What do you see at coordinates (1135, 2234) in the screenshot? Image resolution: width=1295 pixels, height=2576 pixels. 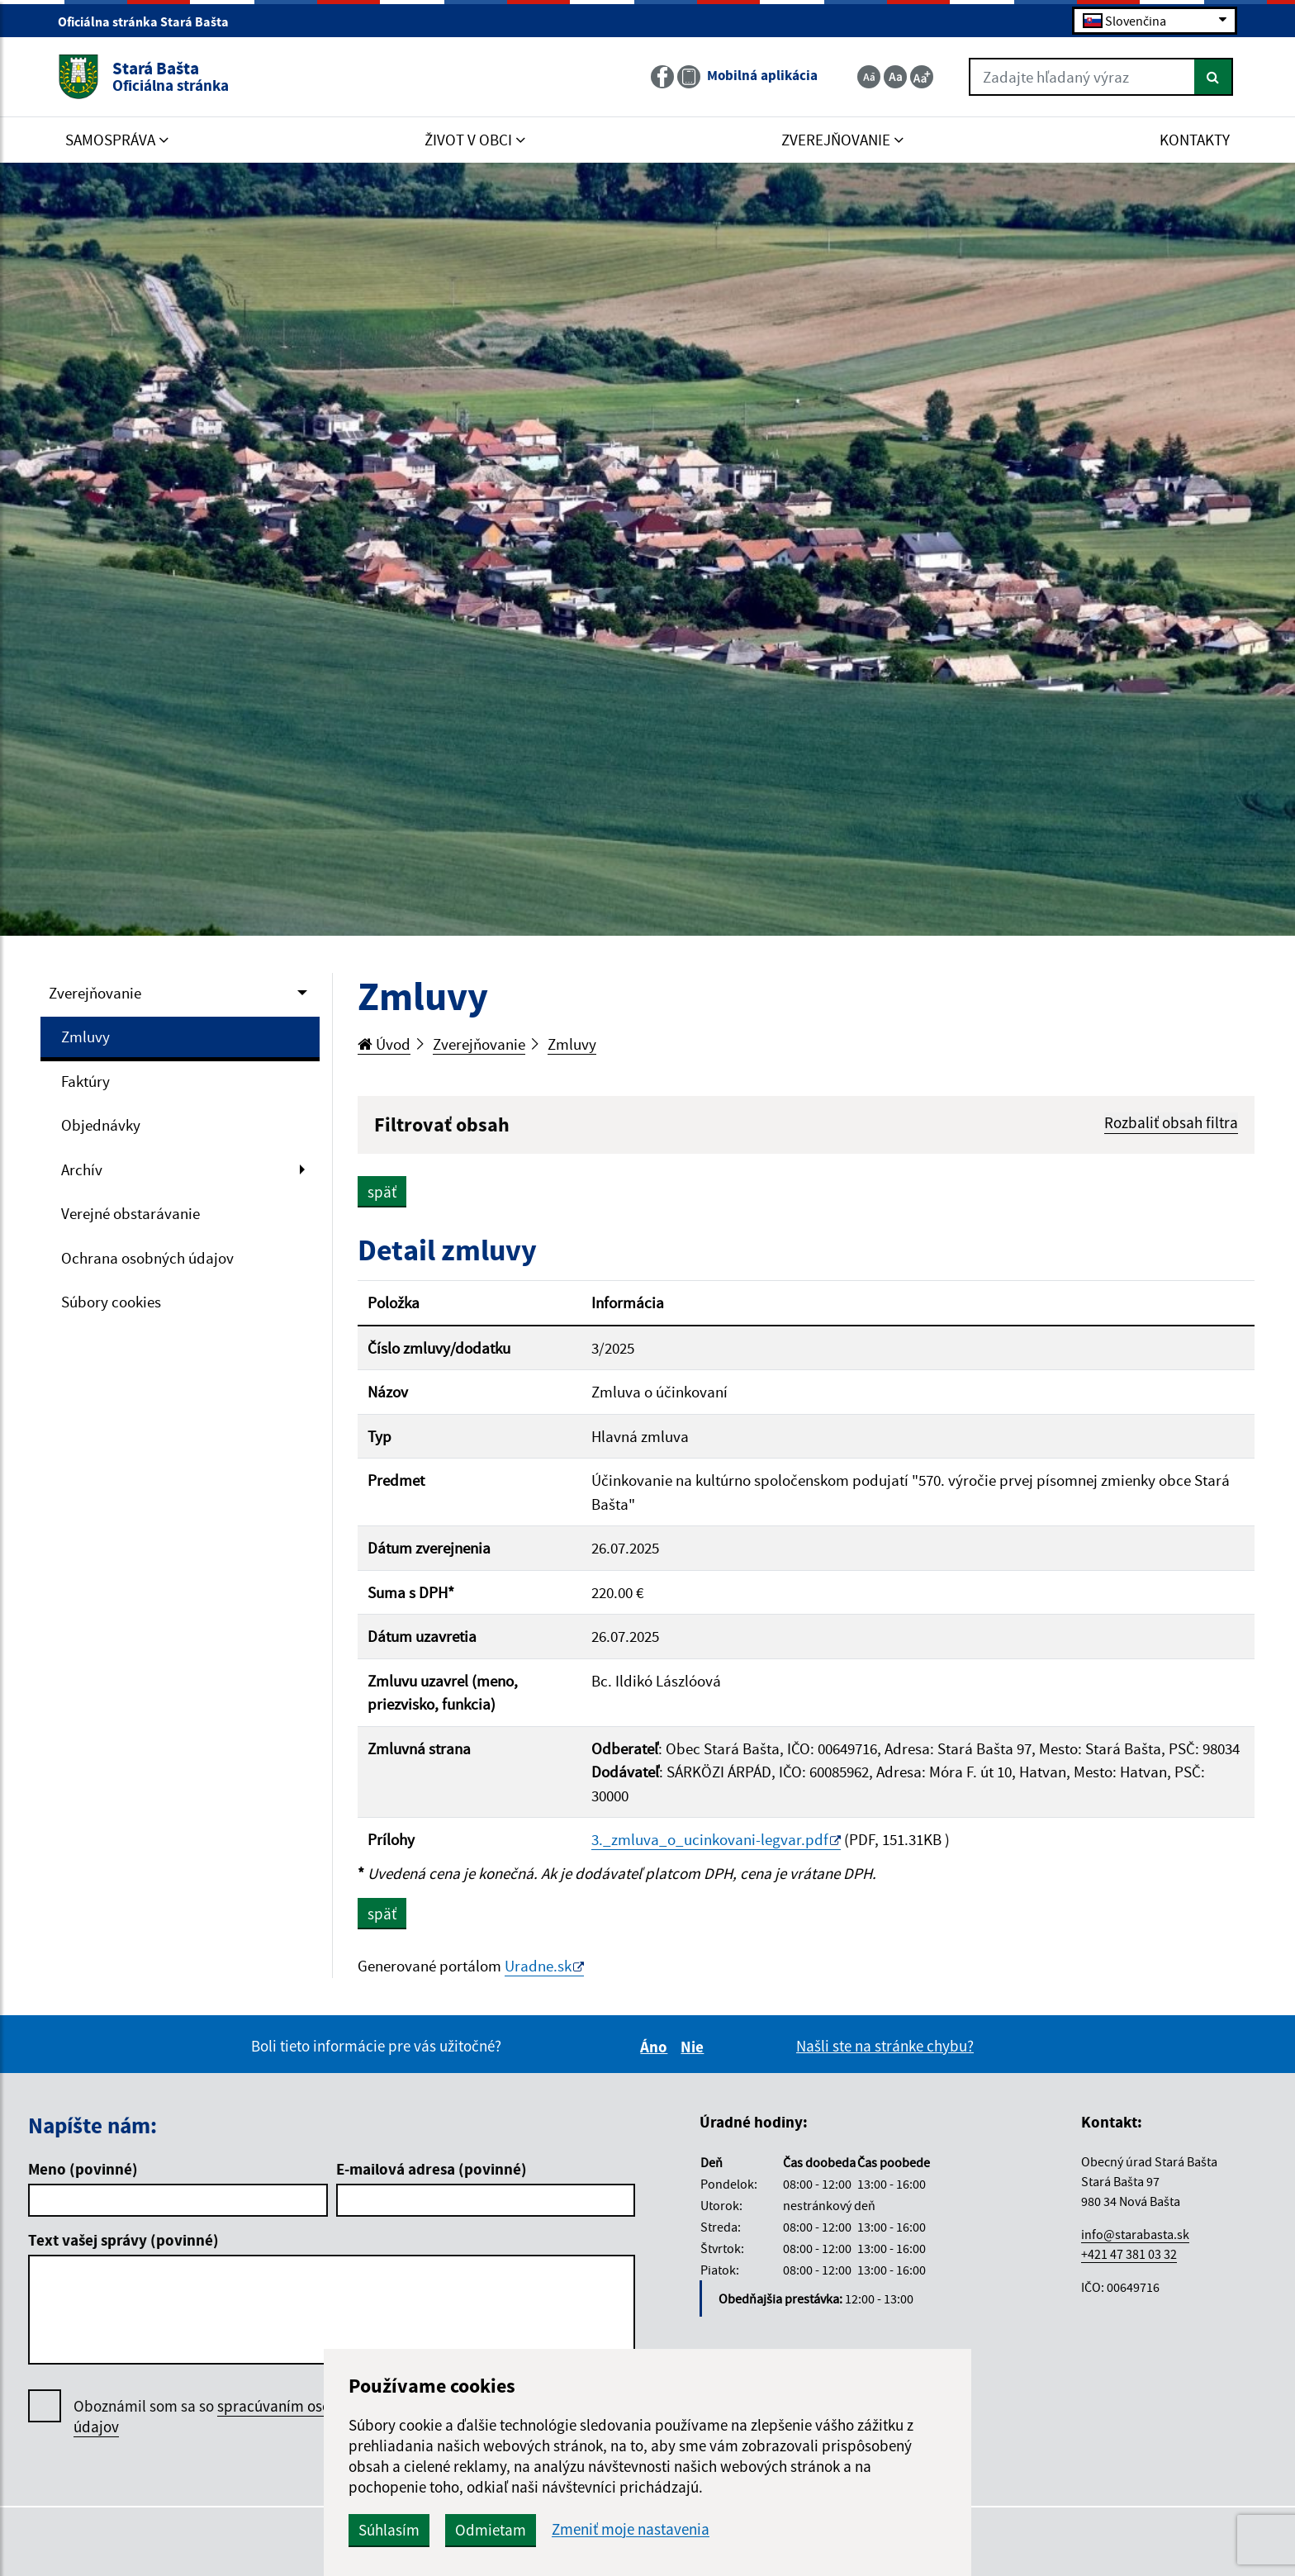 I see `info@starabasta.sk` at bounding box center [1135, 2234].